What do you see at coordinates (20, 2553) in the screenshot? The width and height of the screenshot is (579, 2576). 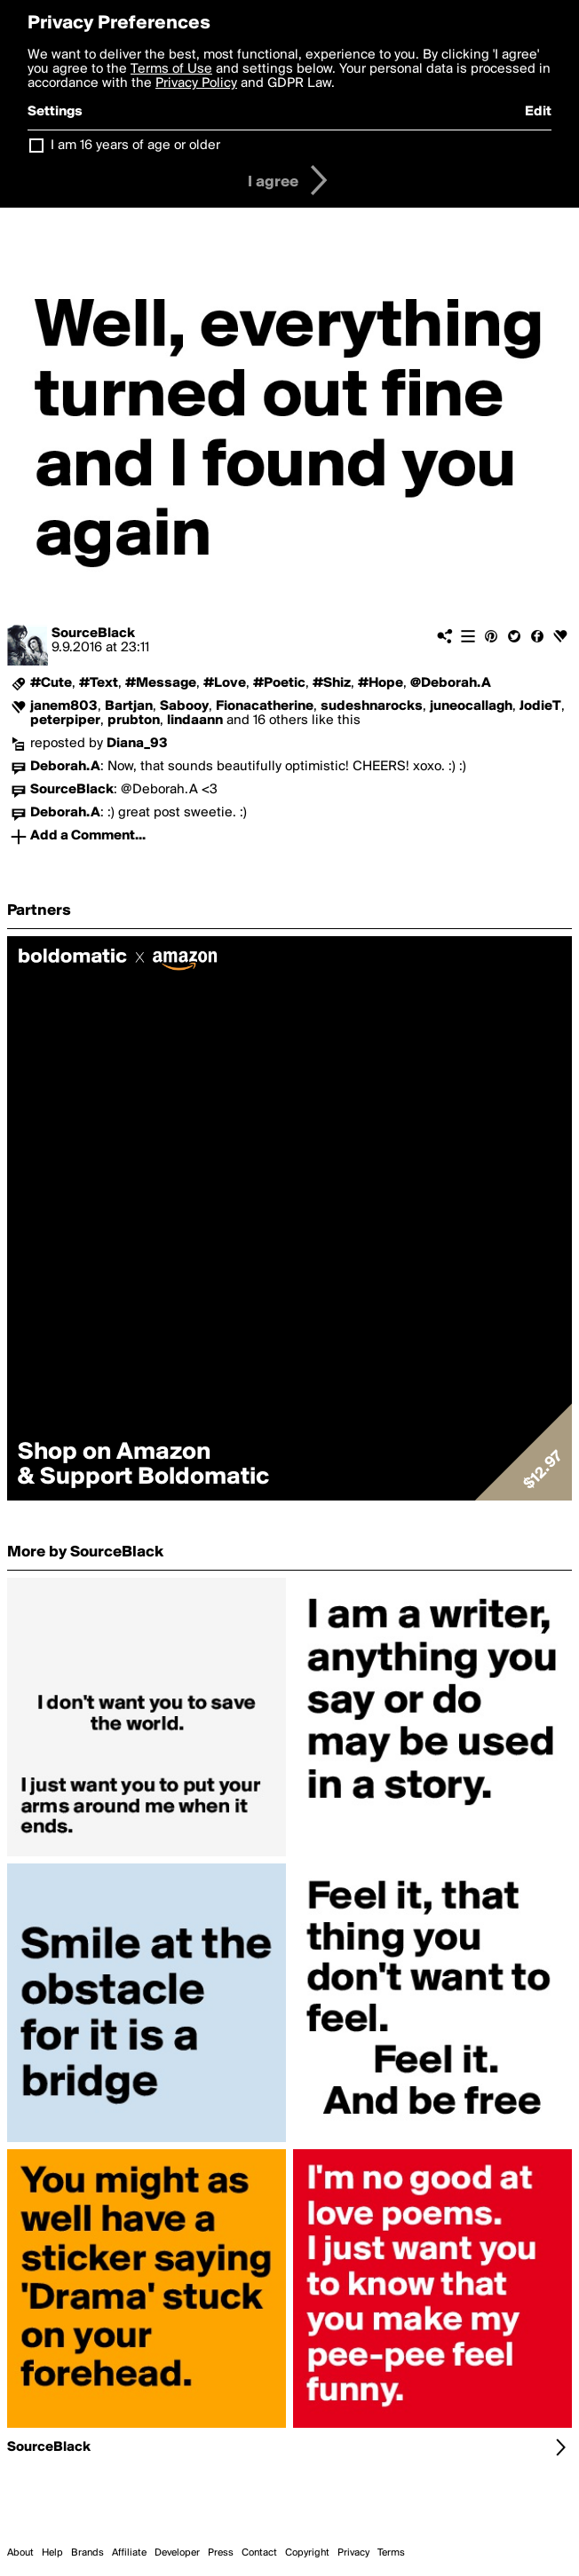 I see `About` at bounding box center [20, 2553].